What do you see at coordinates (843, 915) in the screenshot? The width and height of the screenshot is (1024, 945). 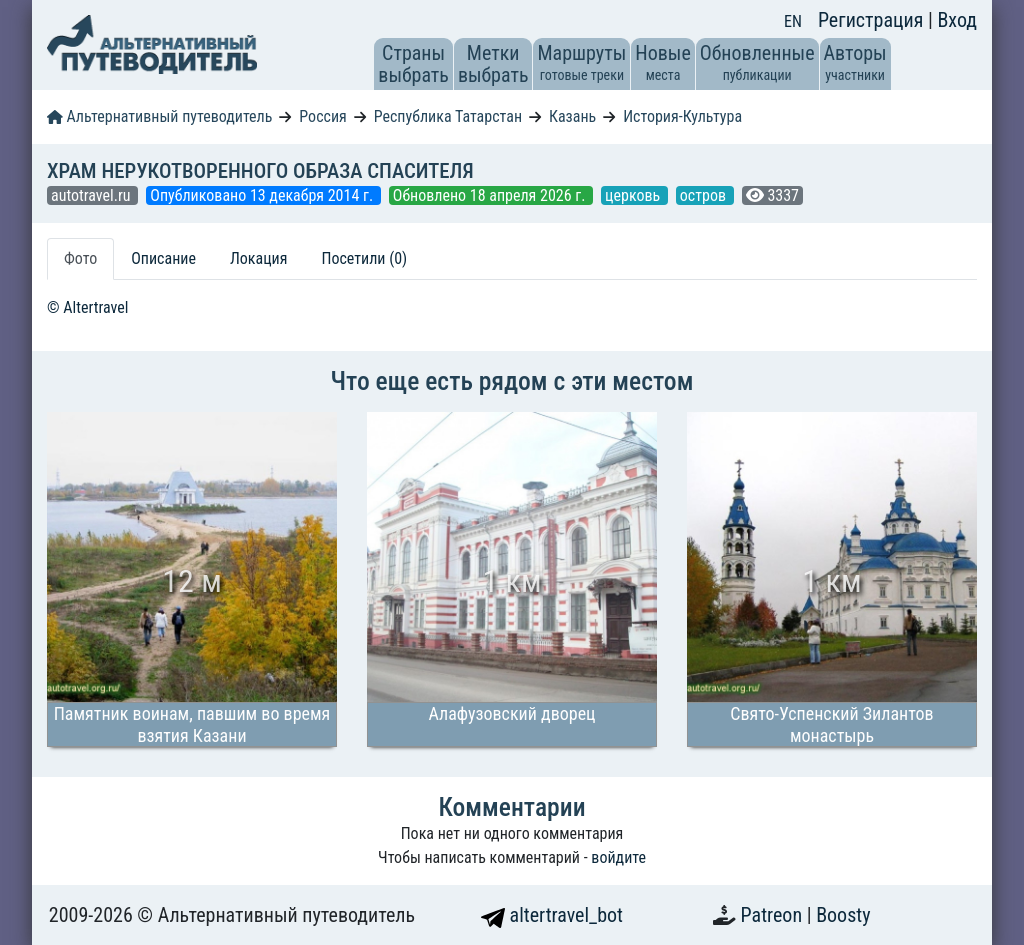 I see `Boosty` at bounding box center [843, 915].